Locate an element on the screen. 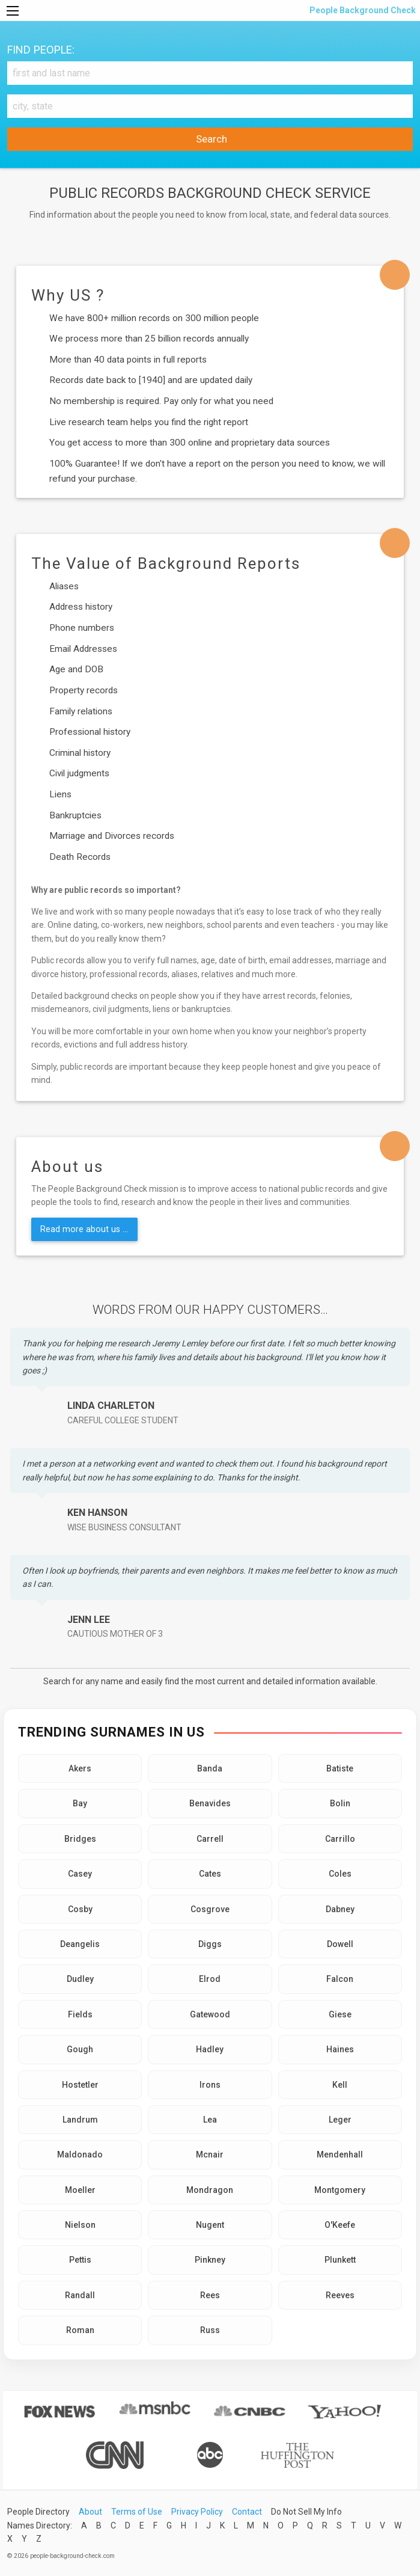  Leger is located at coordinates (340, 2119).